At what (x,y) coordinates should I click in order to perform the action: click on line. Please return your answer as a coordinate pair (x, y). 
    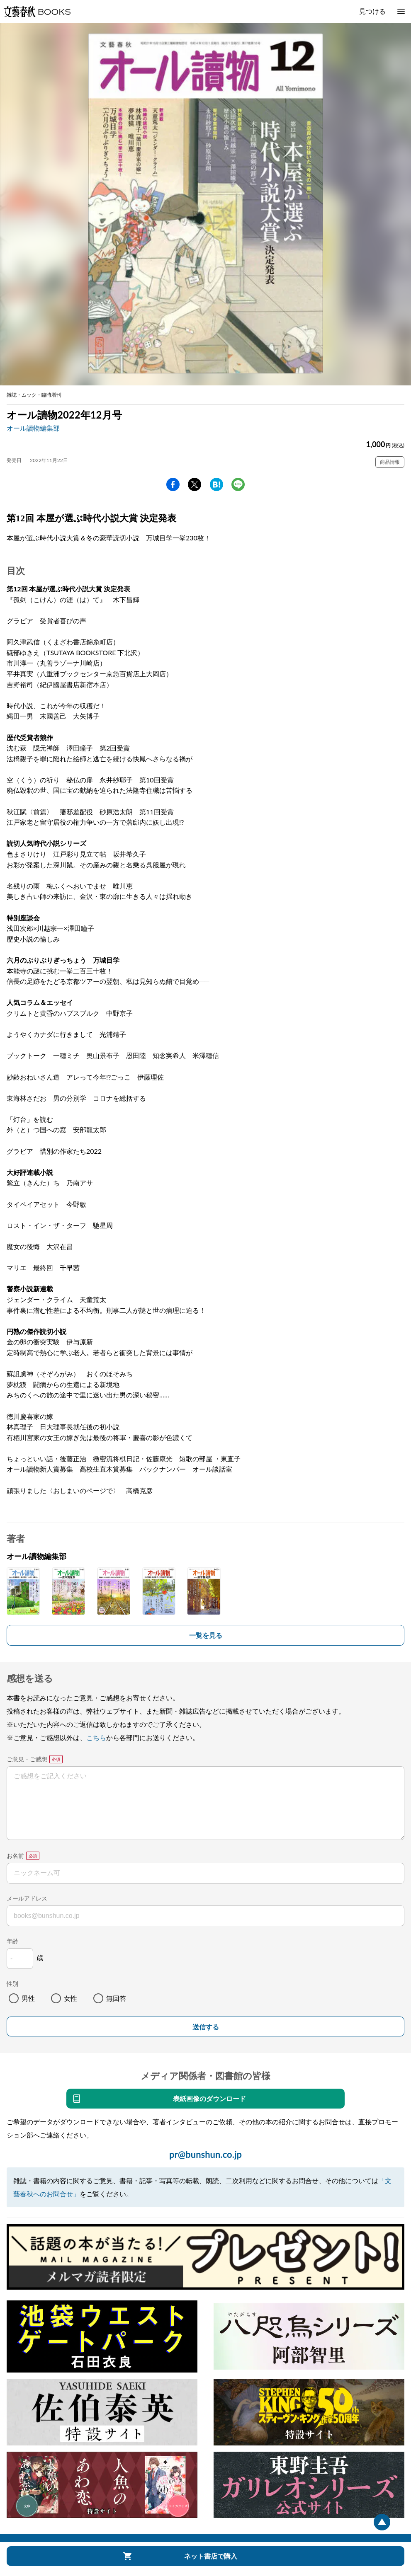
    Looking at the image, I should click on (238, 484).